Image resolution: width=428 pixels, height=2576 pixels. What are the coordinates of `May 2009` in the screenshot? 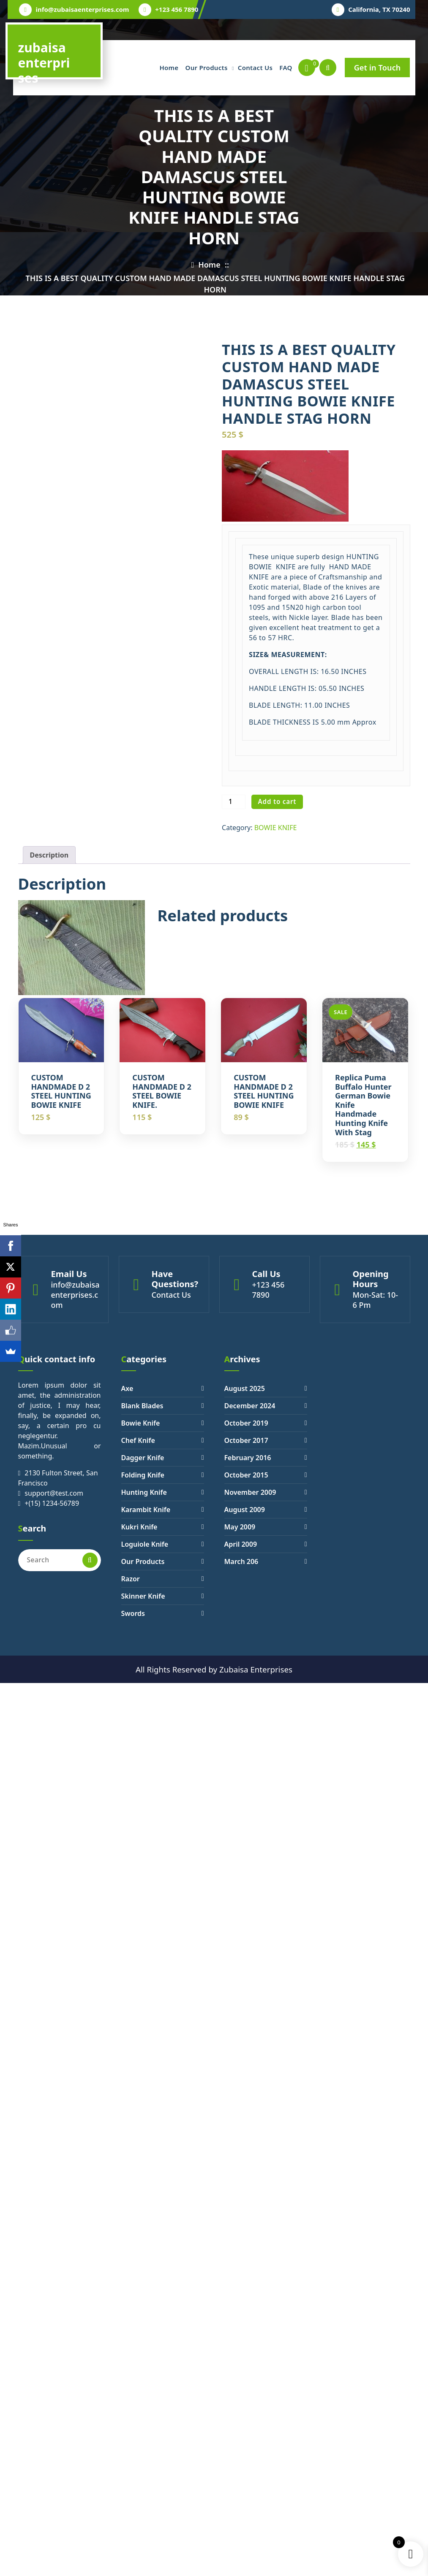 It's located at (240, 1527).